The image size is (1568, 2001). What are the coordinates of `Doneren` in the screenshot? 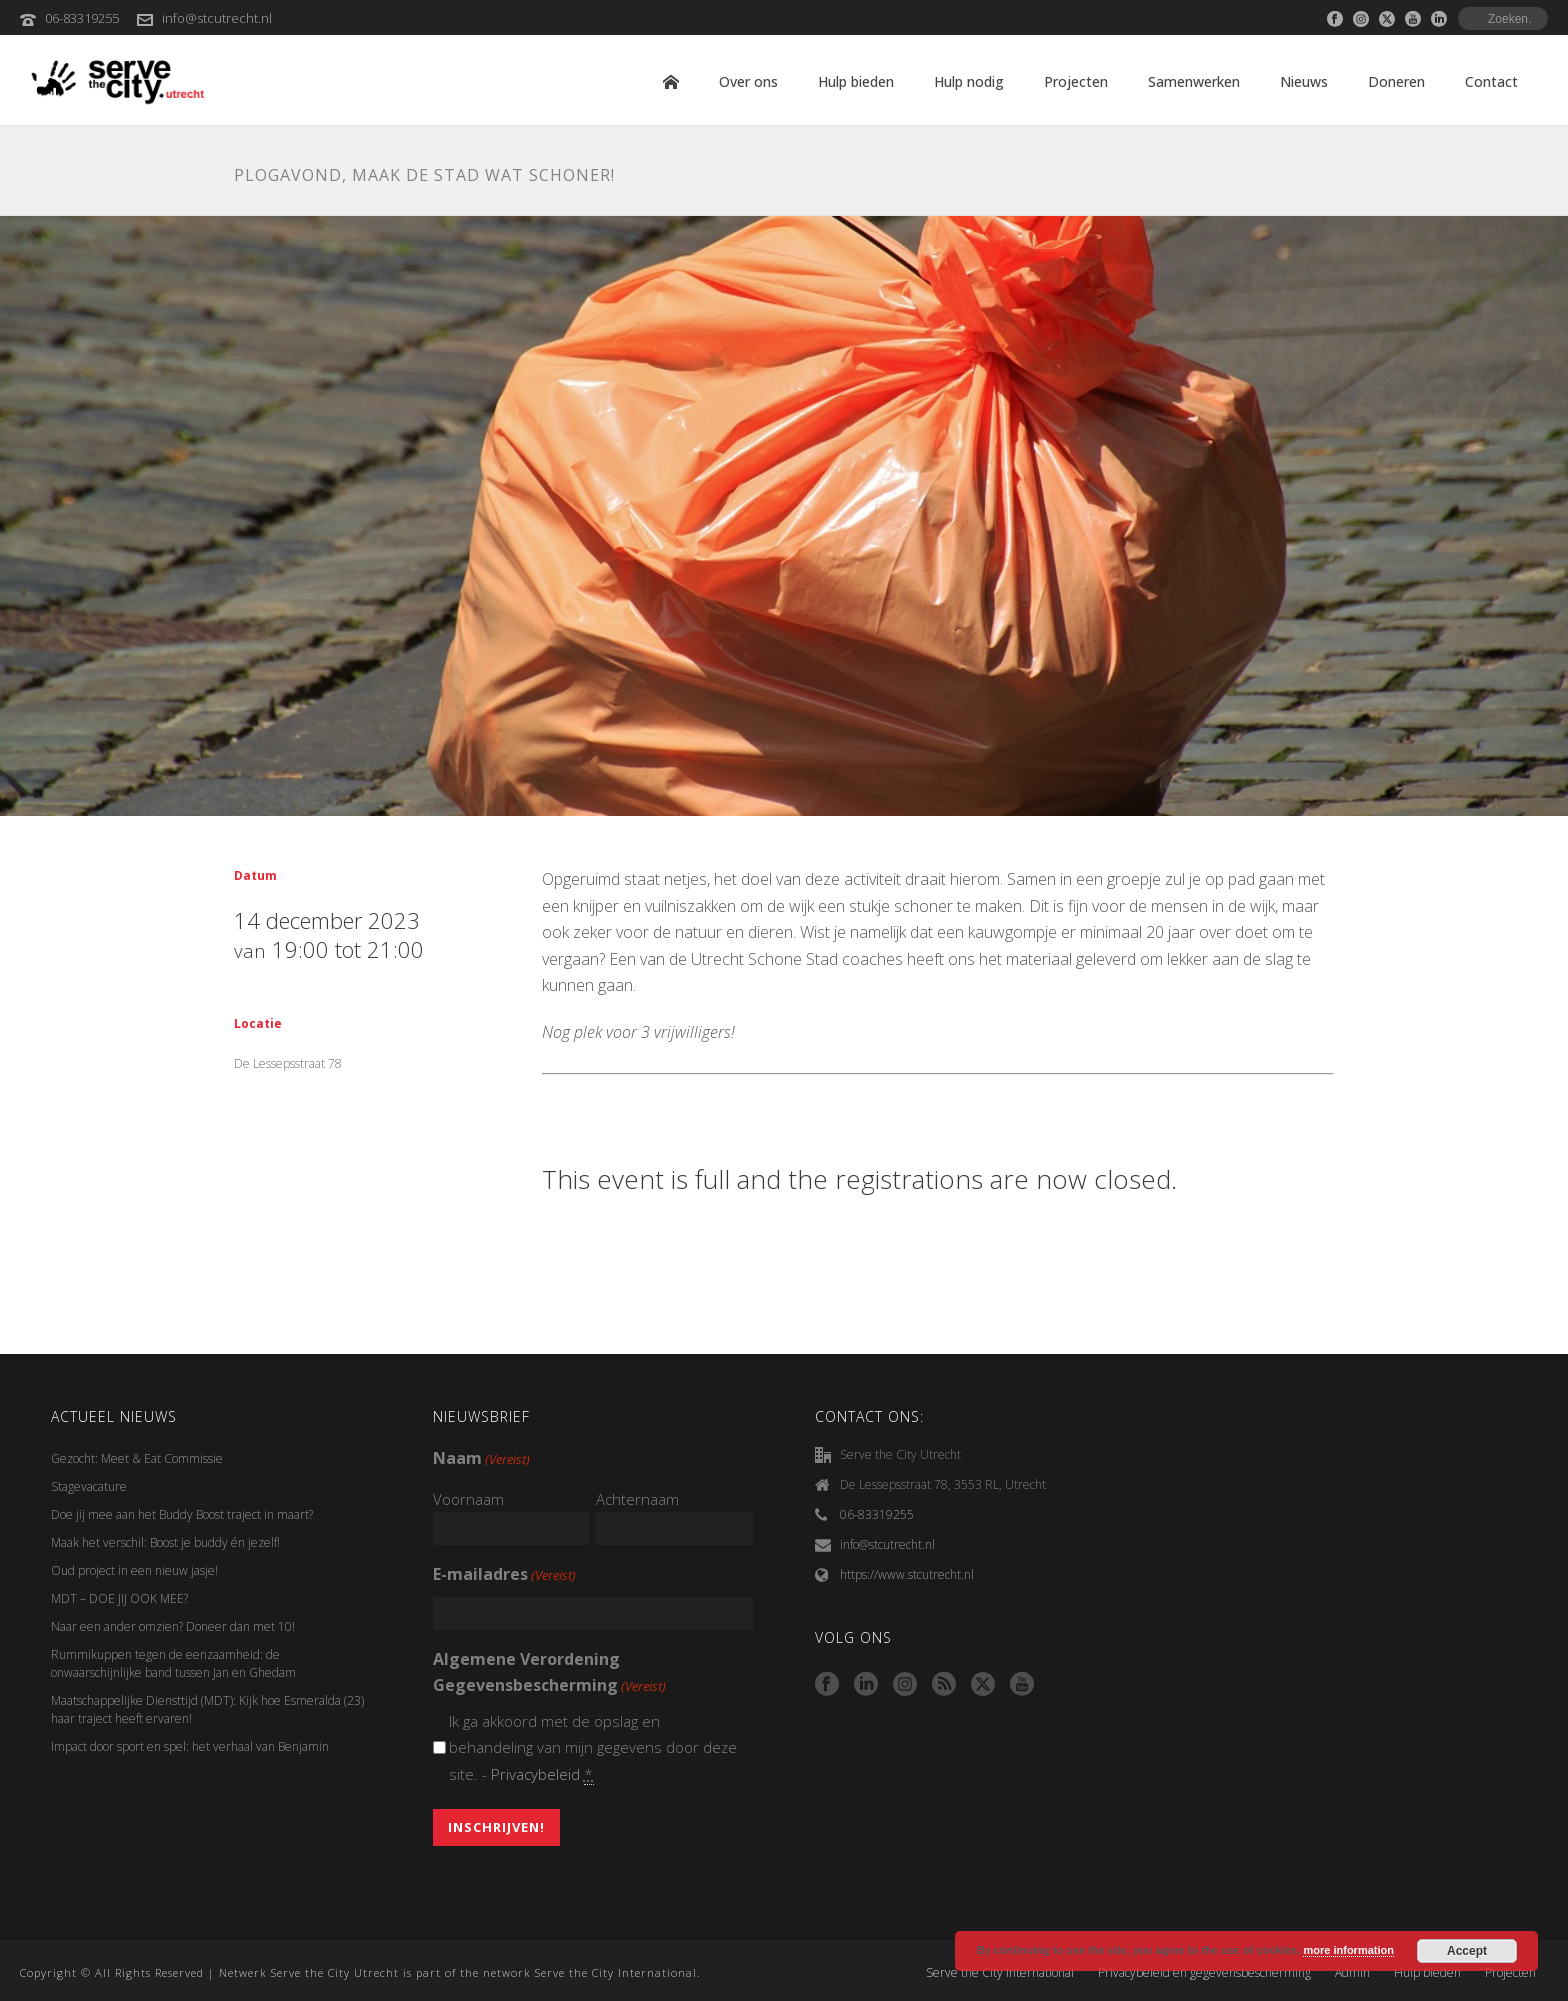 It's located at (1396, 81).